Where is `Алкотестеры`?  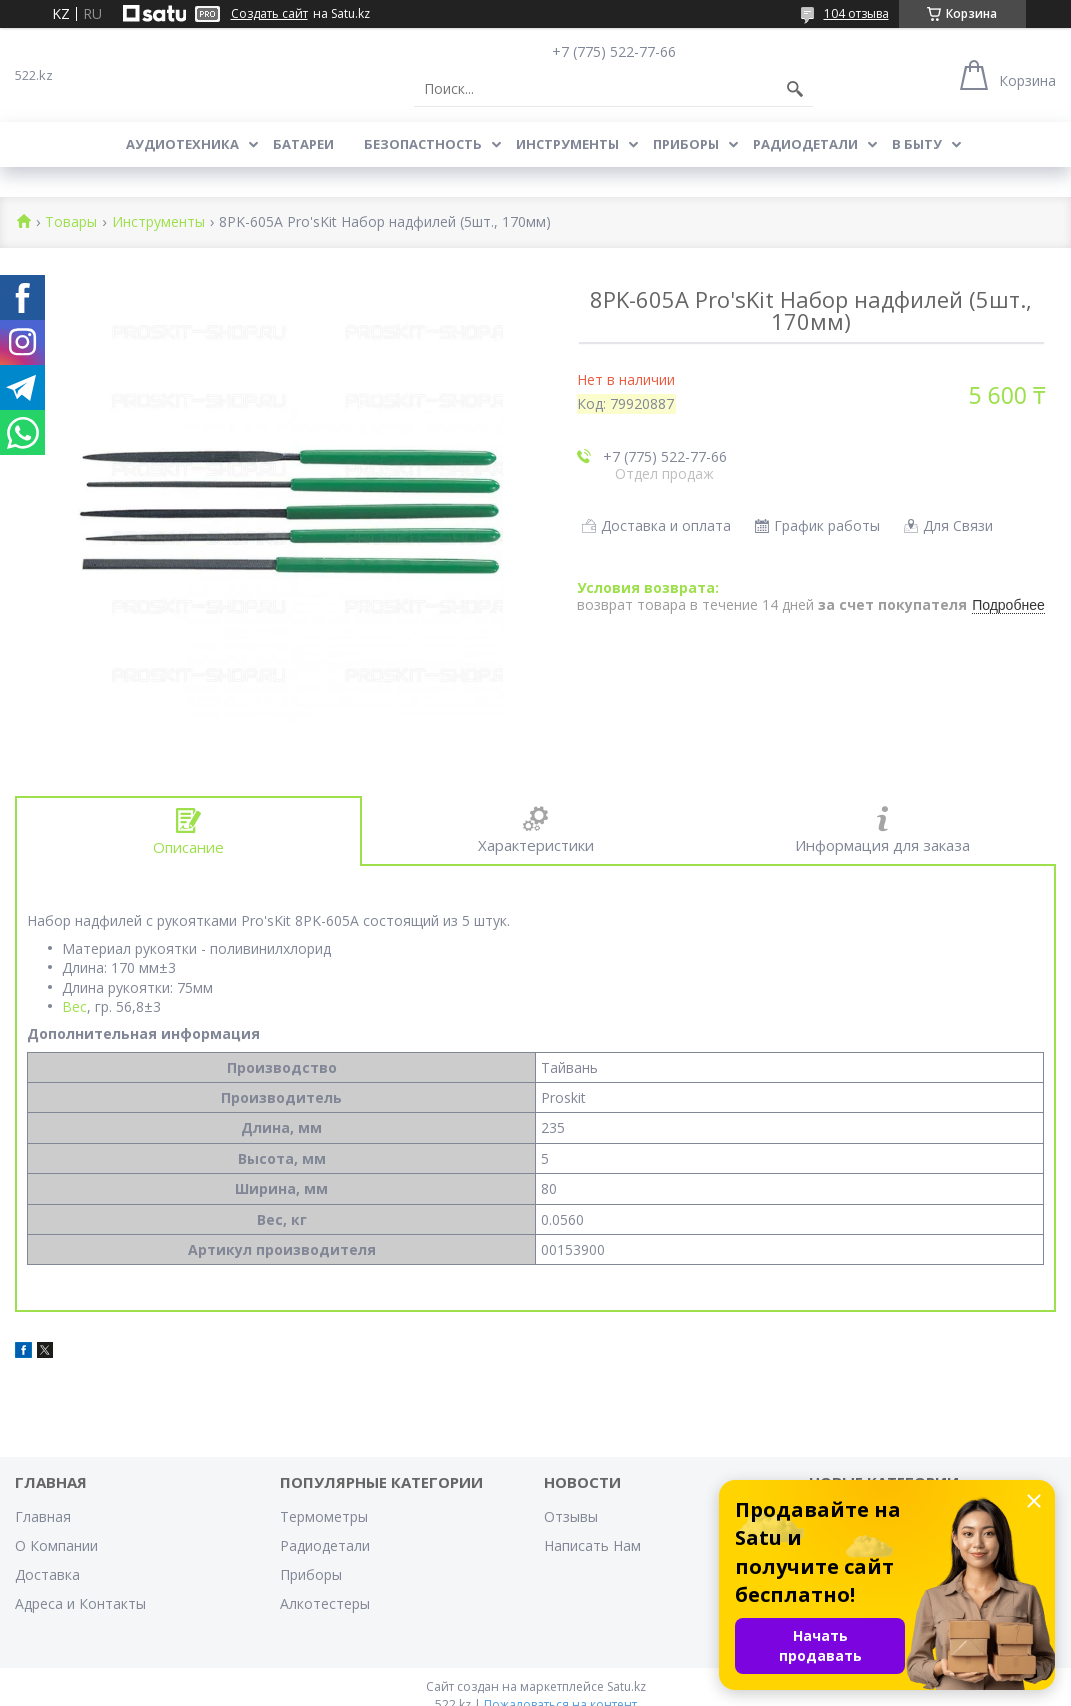
Алкотестеры is located at coordinates (325, 1603).